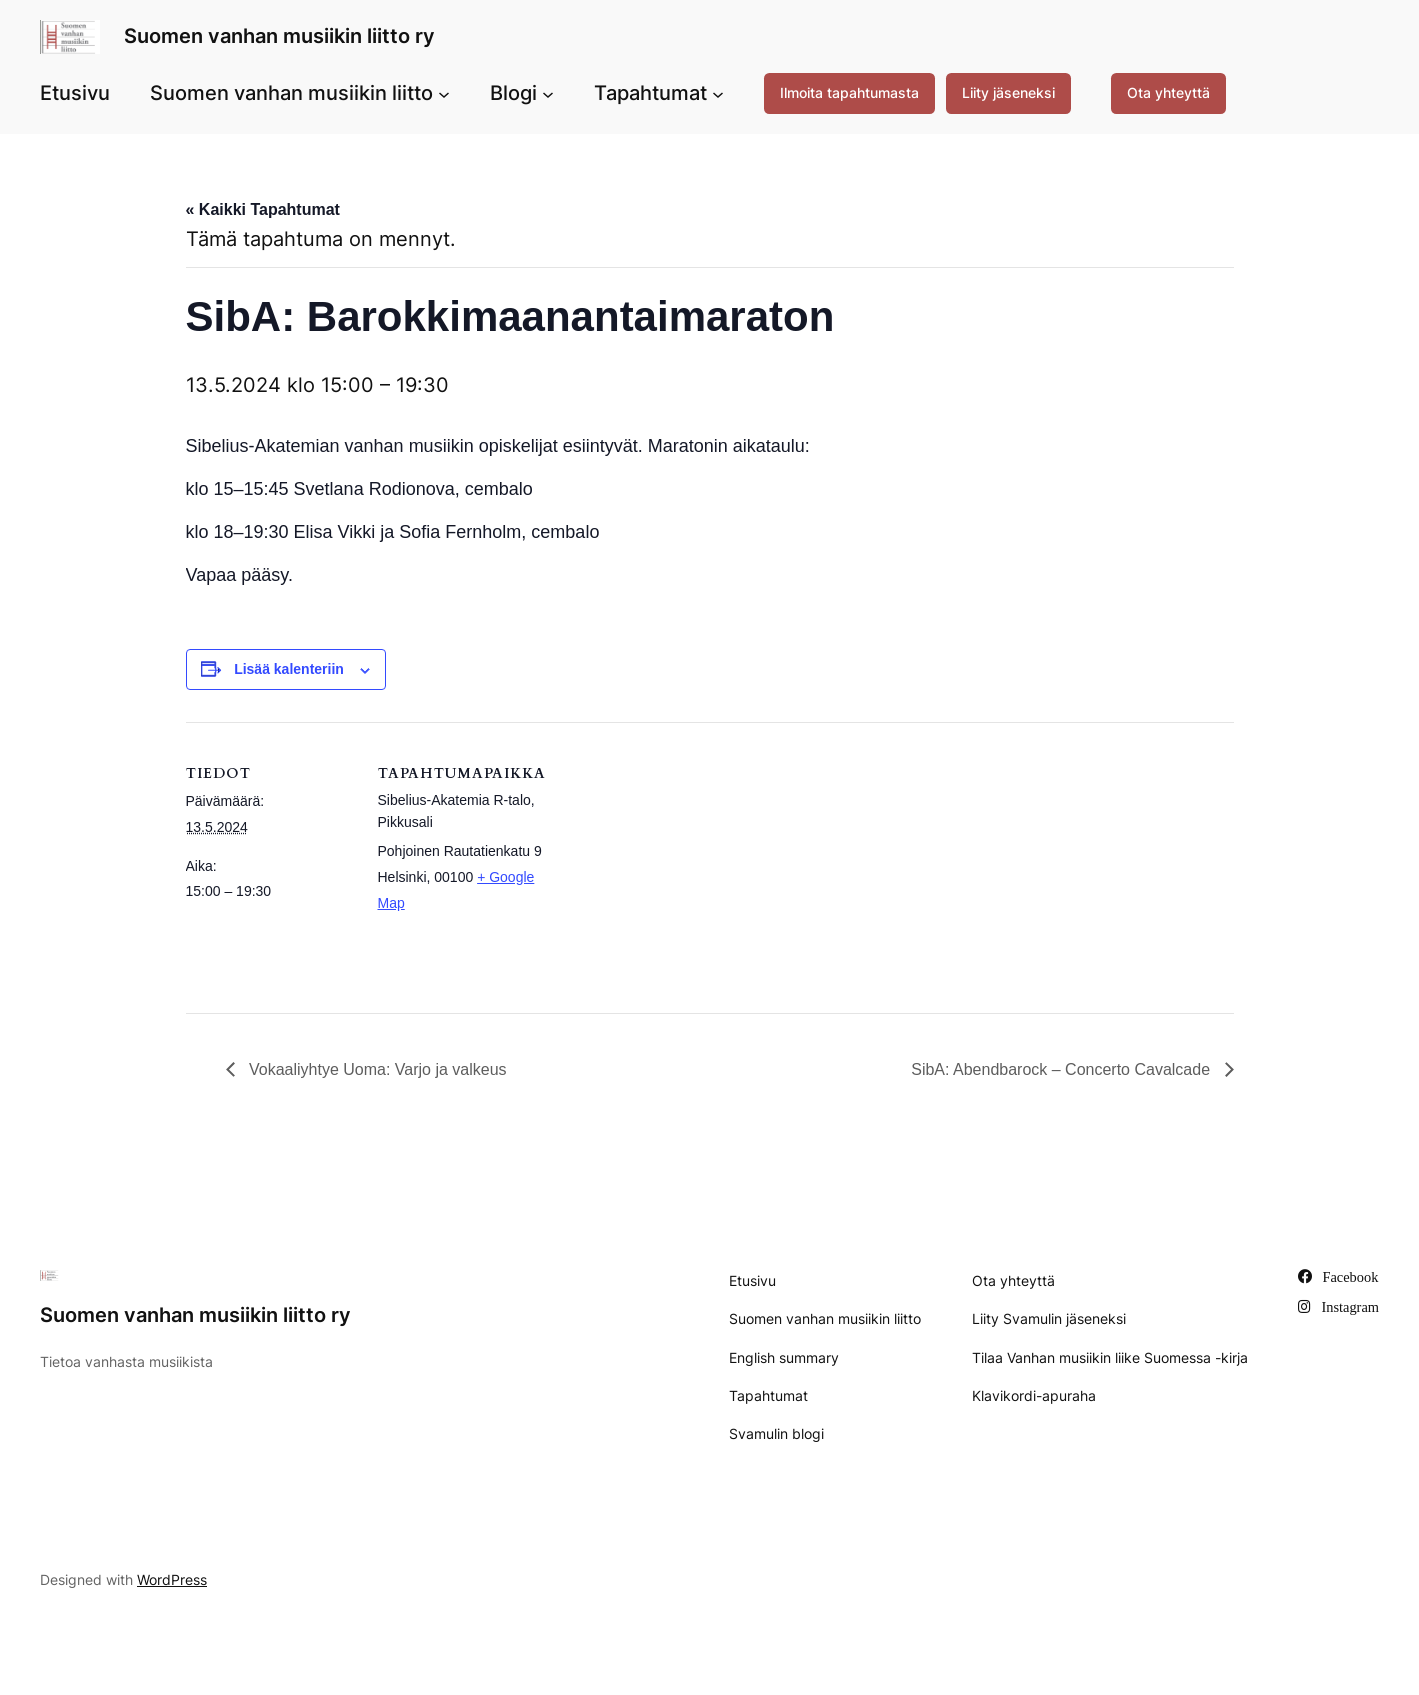 The width and height of the screenshot is (1419, 1695). I want to click on [Tapahtuman paikkakartta], so click(675, 860).